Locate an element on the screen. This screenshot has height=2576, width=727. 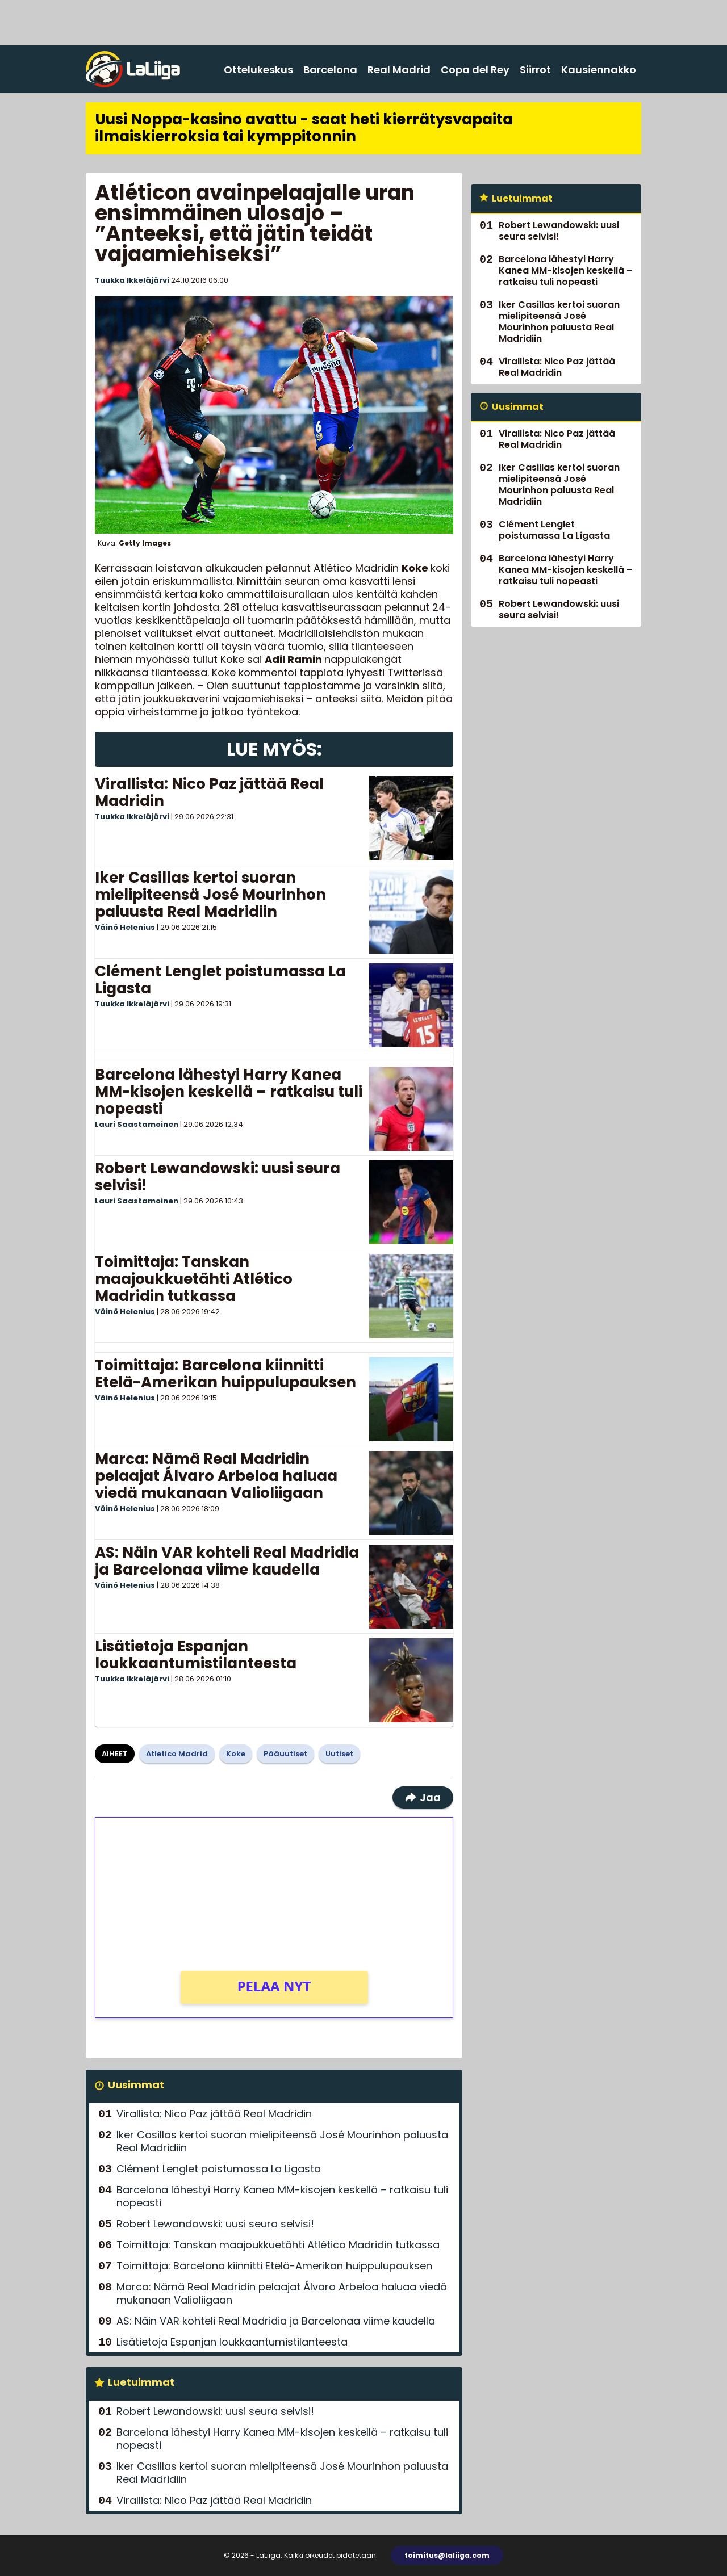
Barcelona is located at coordinates (330, 69).